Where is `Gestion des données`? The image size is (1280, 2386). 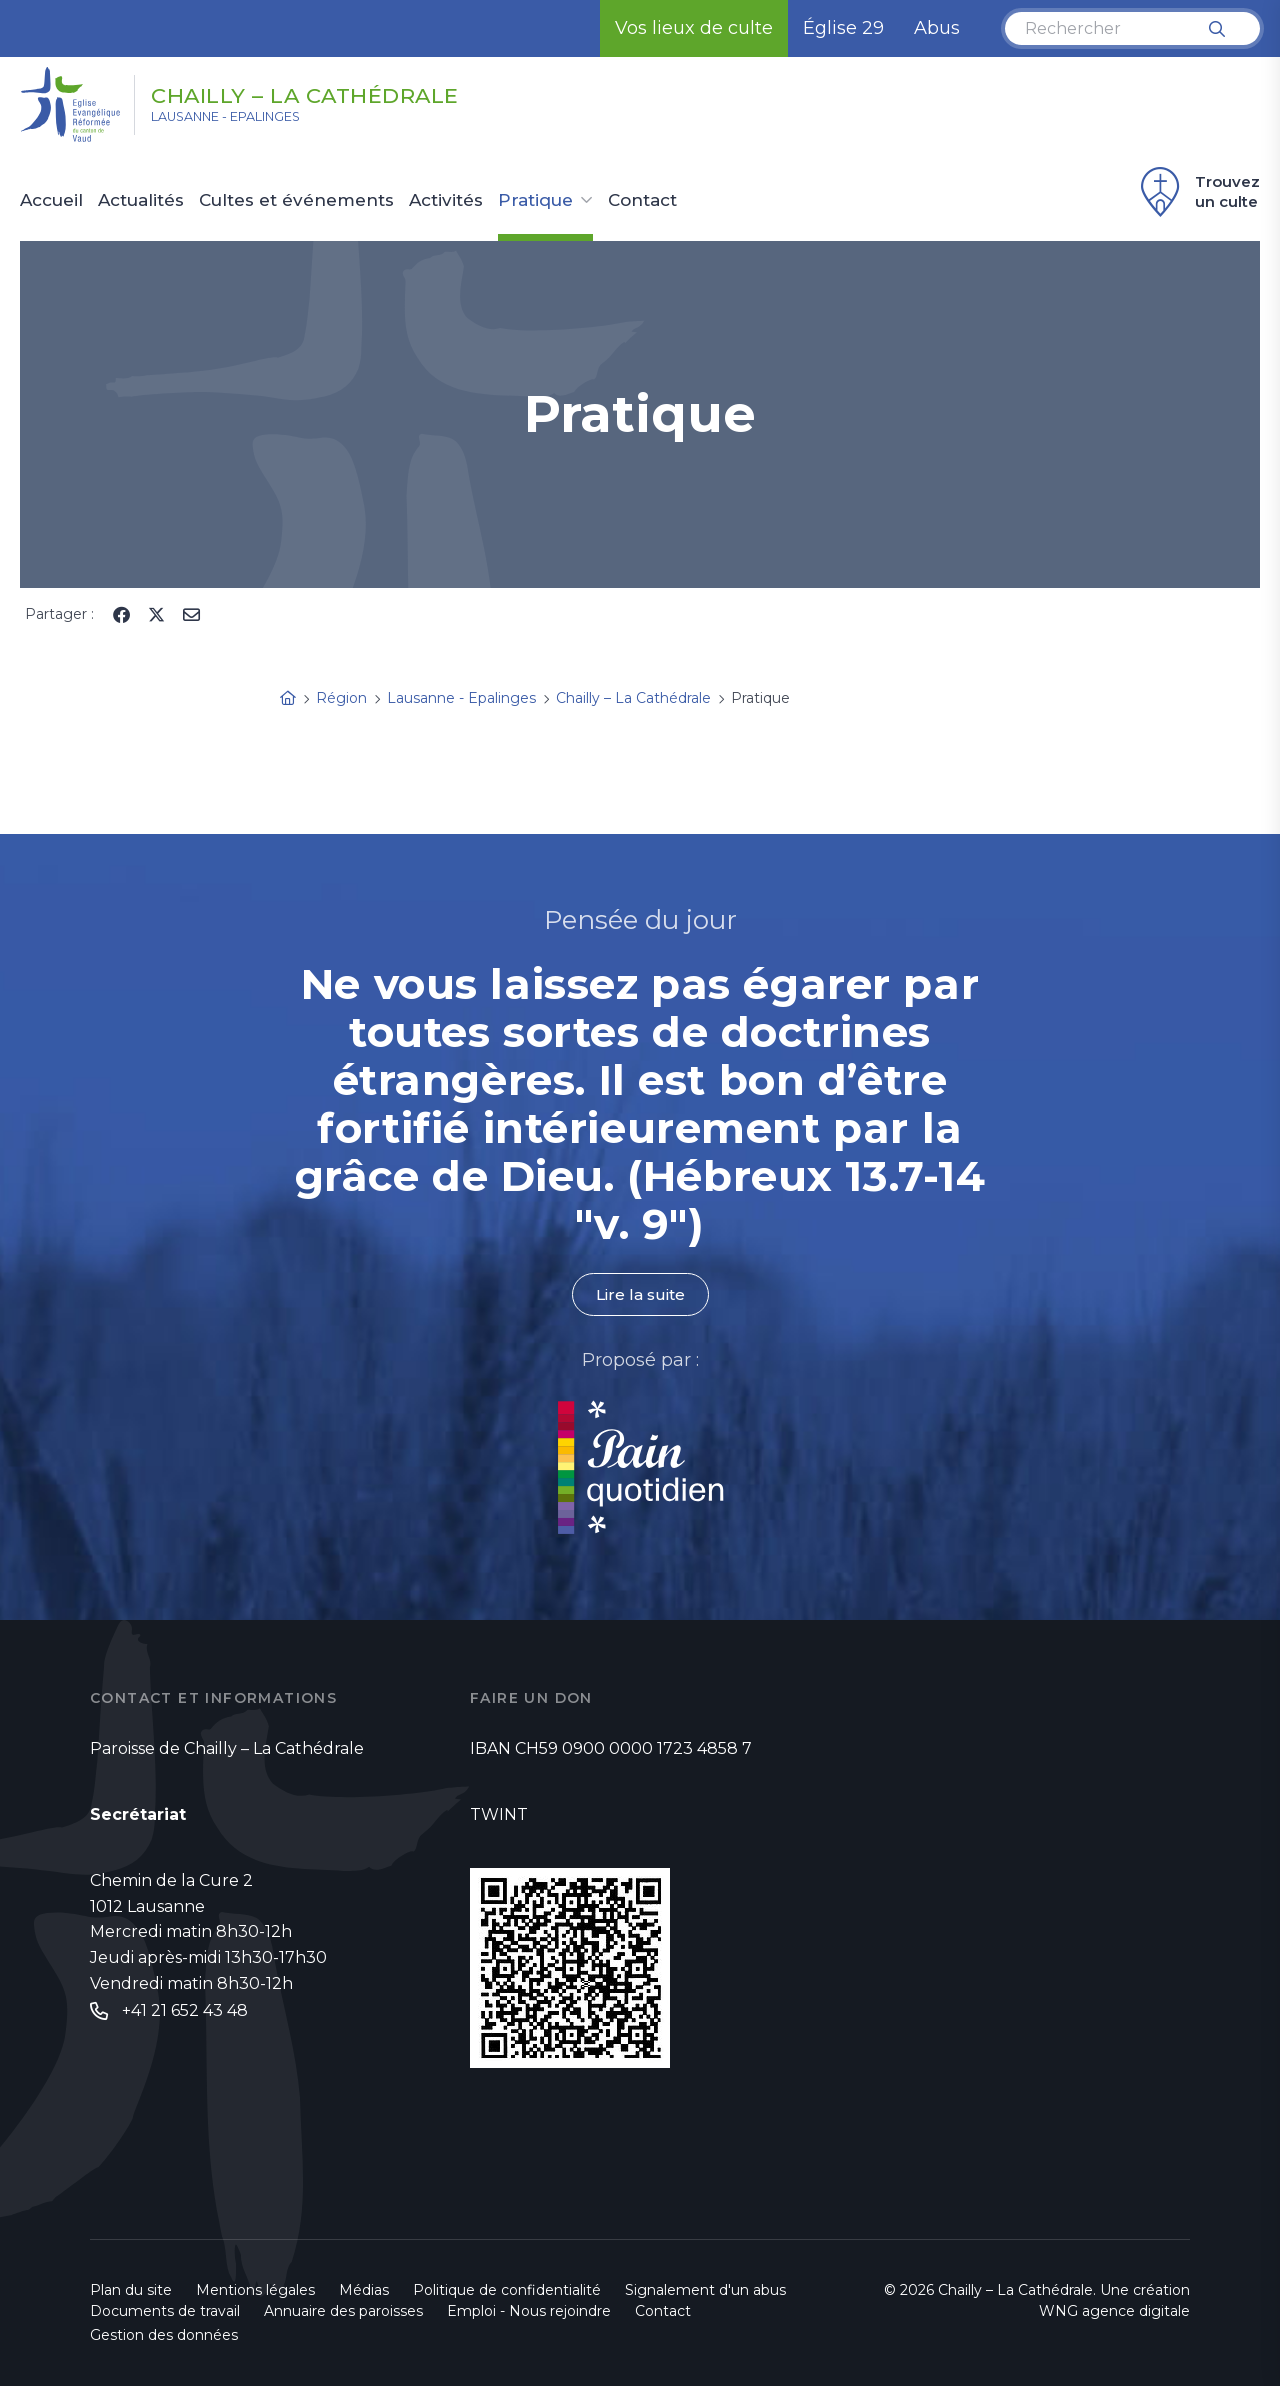
Gestion des données is located at coordinates (164, 2335).